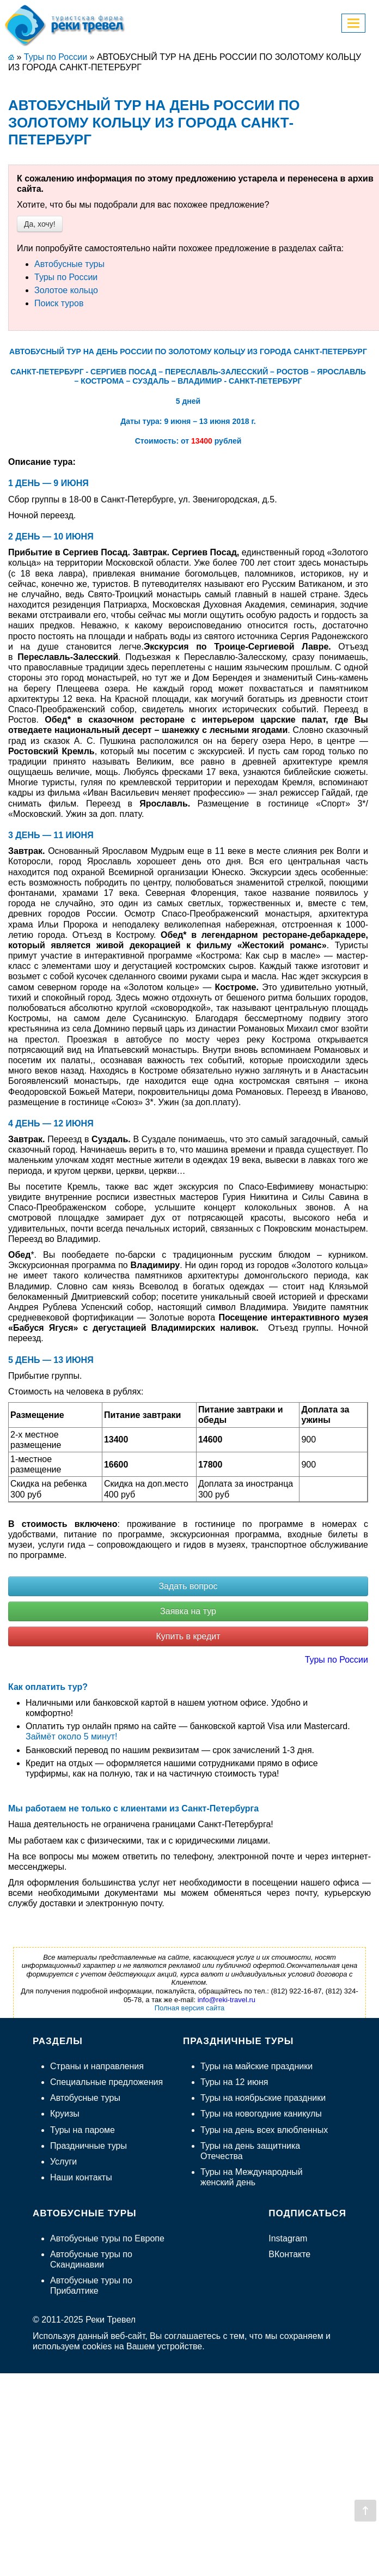 This screenshot has height=2576, width=379. I want to click on Туры по России, so click(65, 277).